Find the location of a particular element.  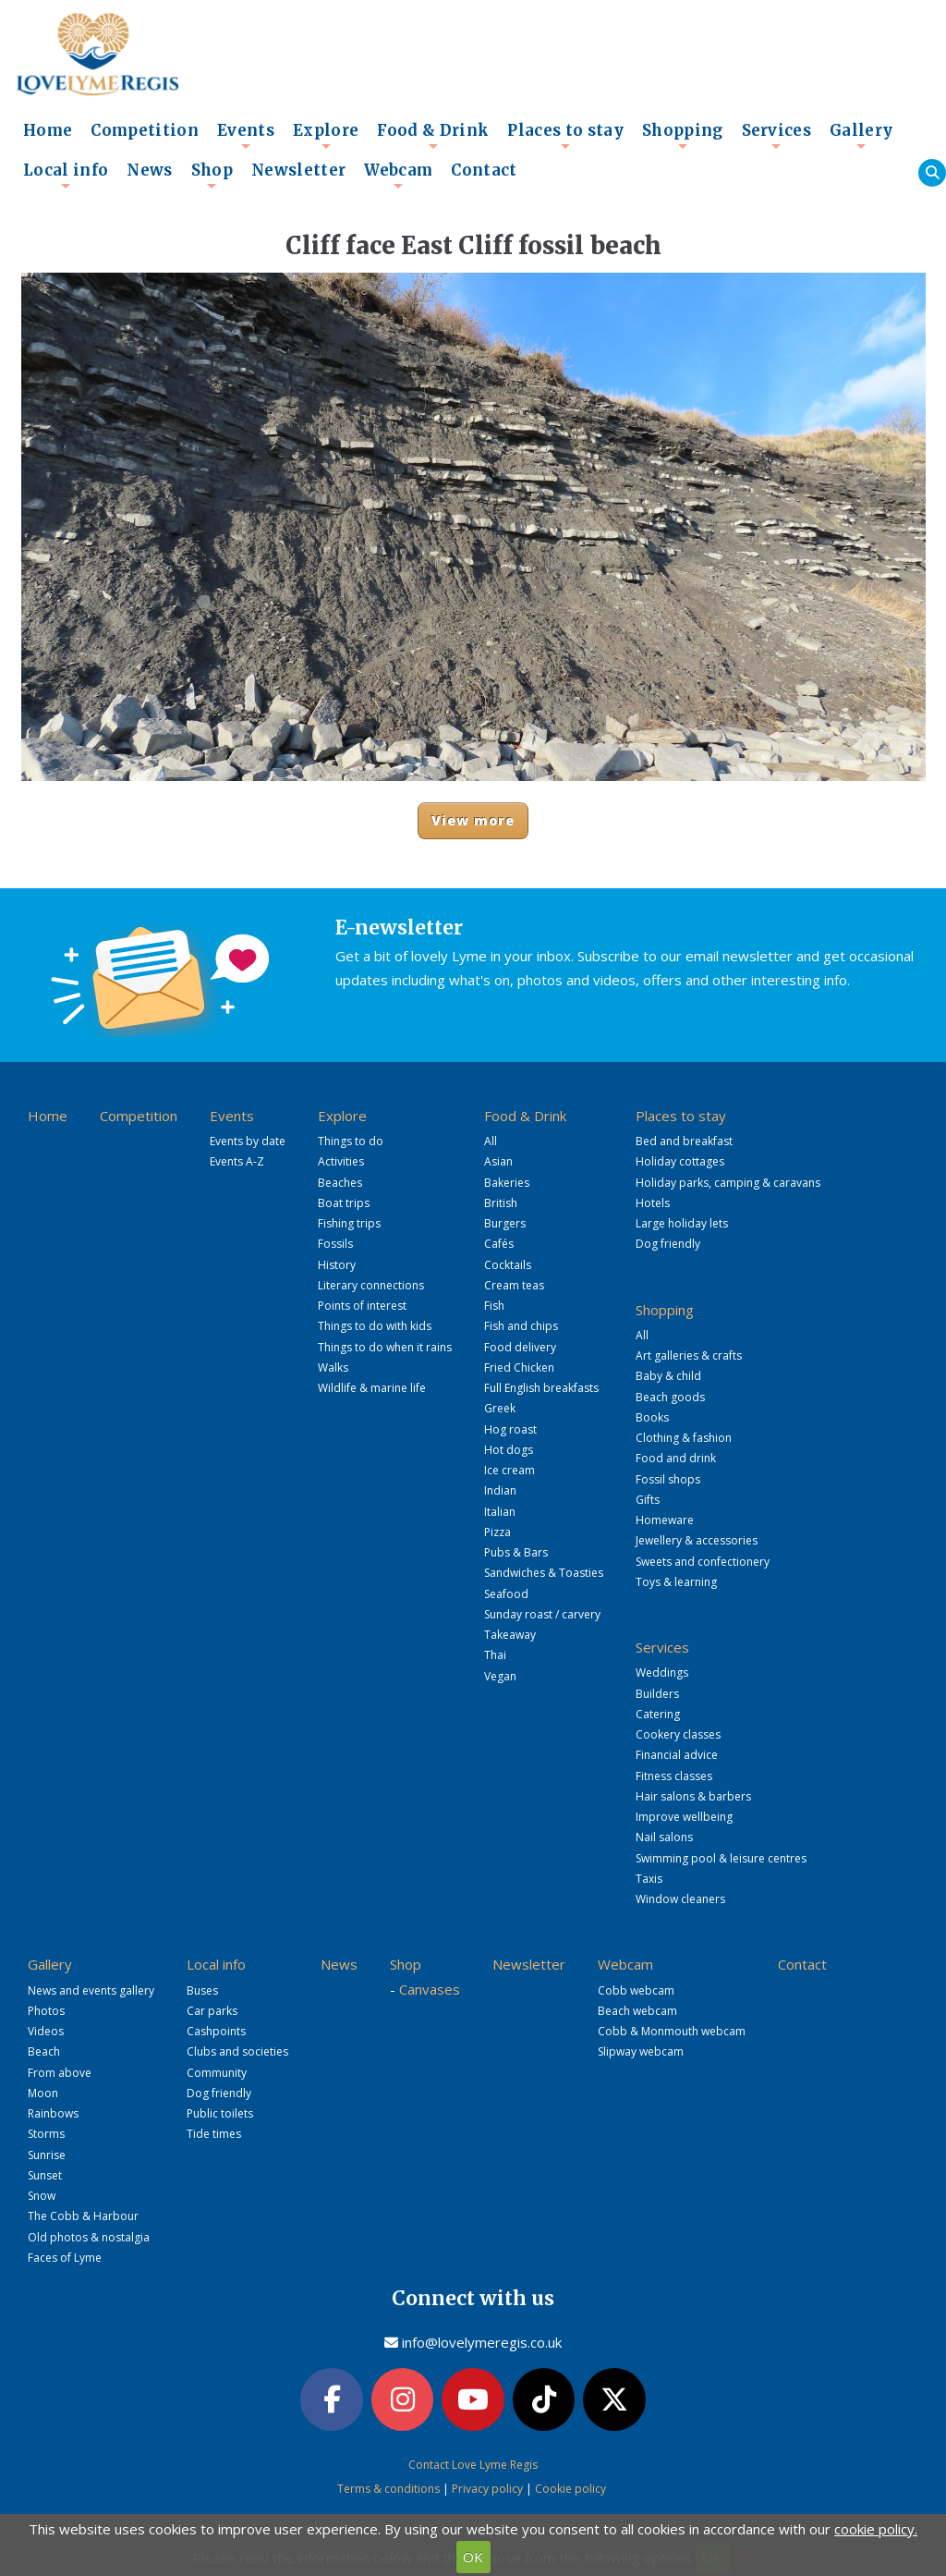

Fish and chips is located at coordinates (521, 1326).